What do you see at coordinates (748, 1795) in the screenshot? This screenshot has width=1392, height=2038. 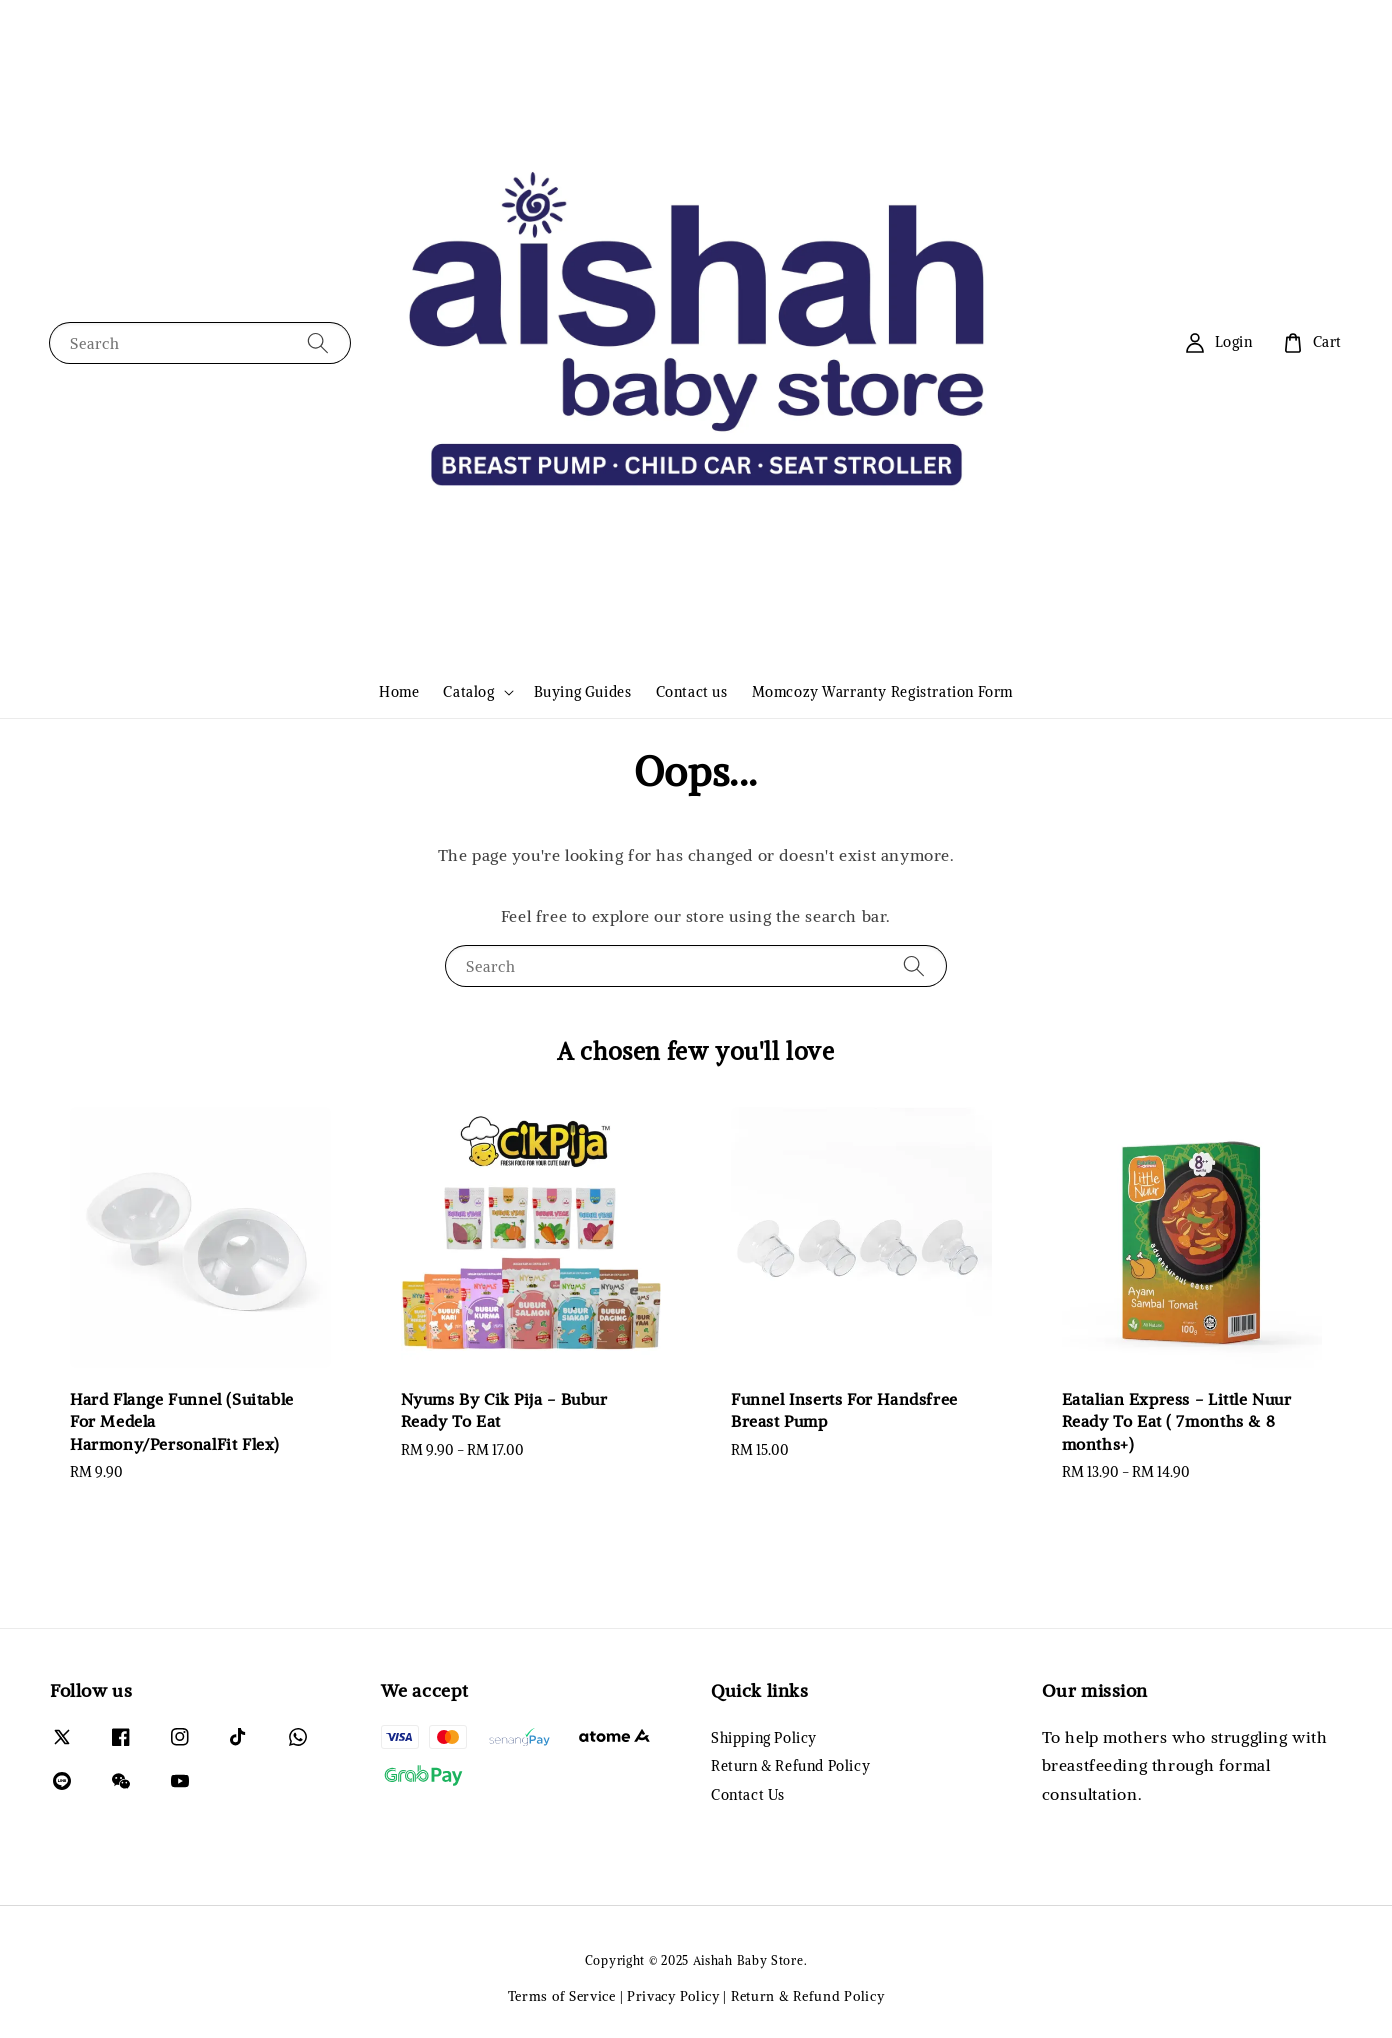 I see `Contact Us` at bounding box center [748, 1795].